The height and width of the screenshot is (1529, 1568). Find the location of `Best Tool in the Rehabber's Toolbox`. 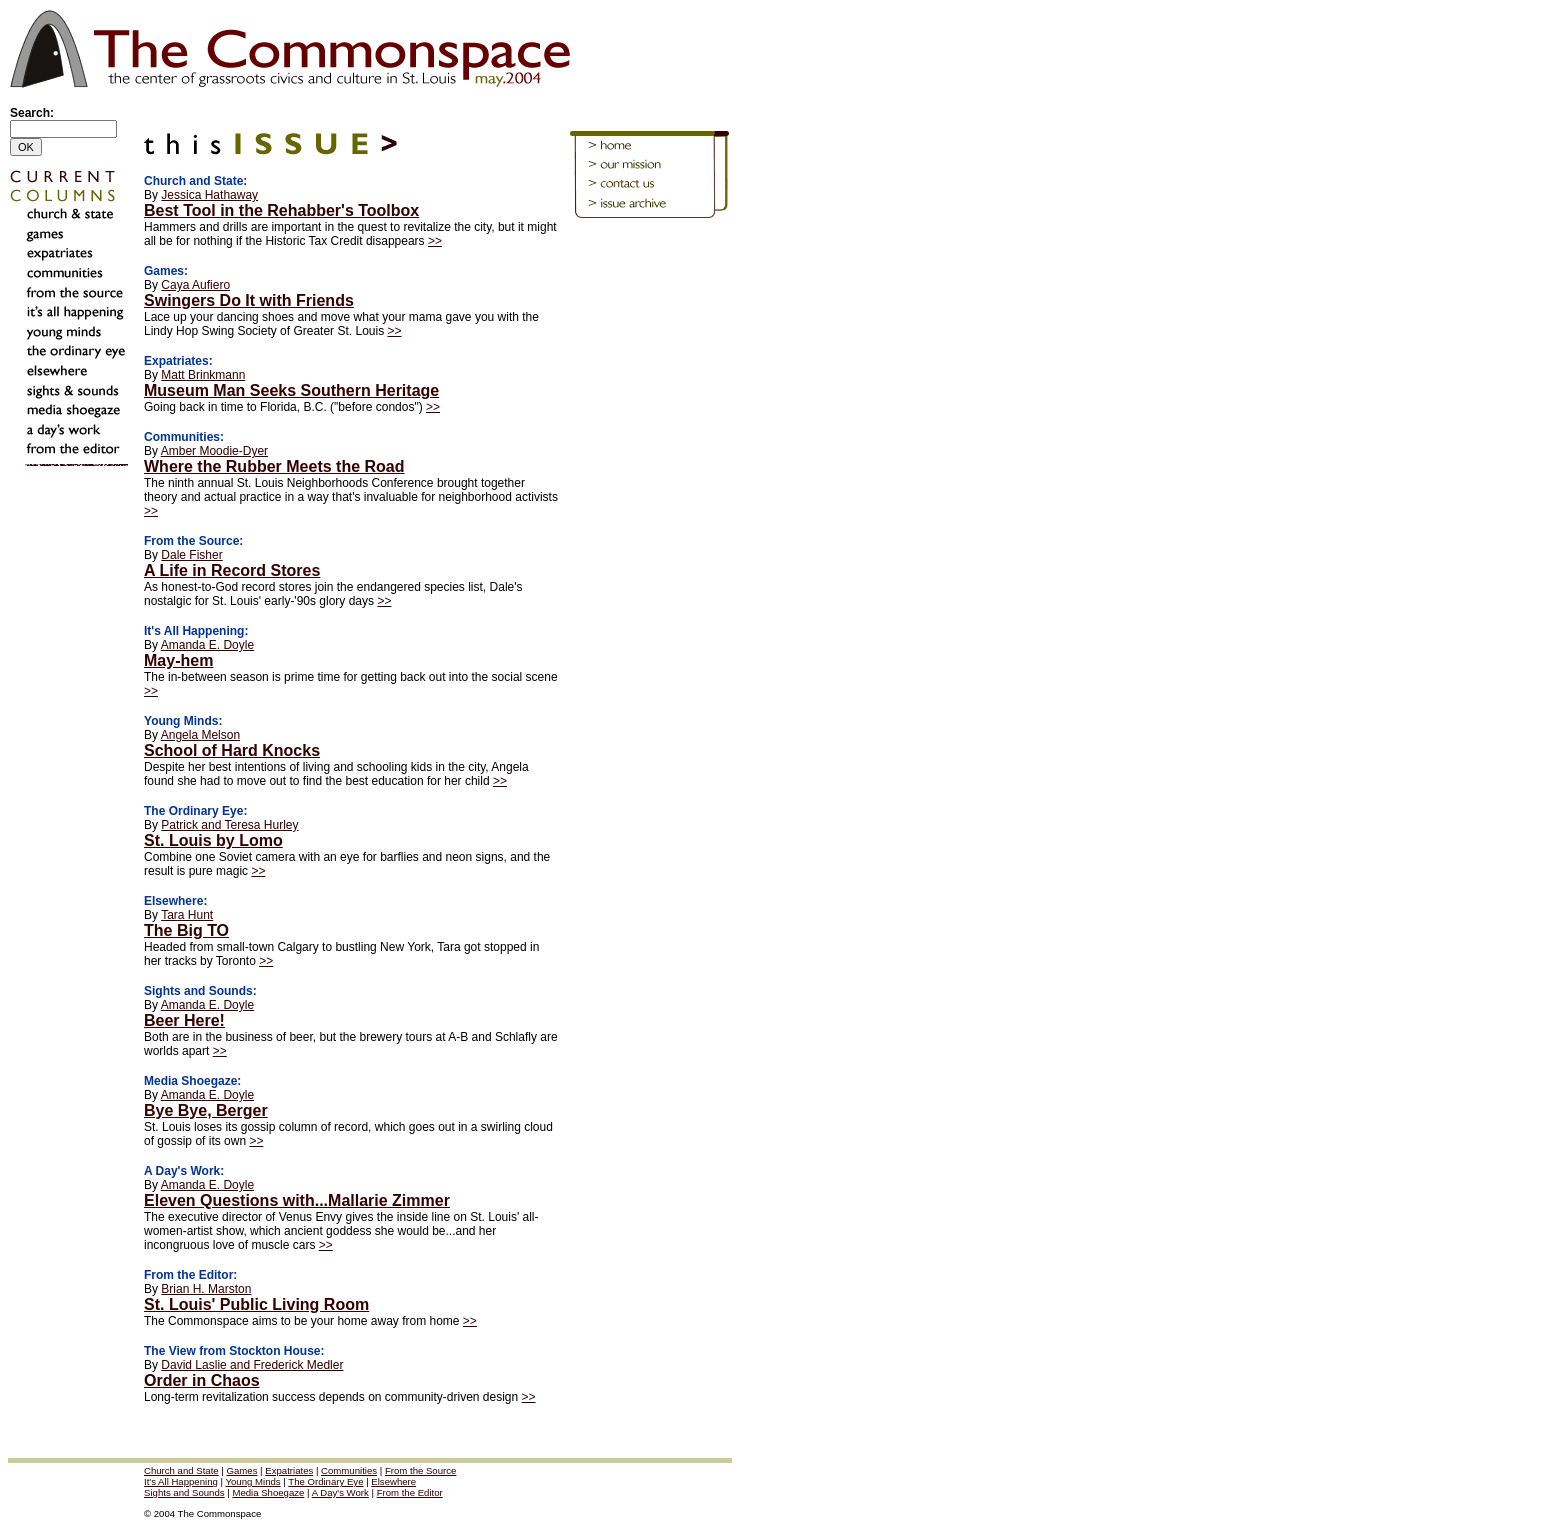

Best Tool in the Rehabber's Toolbox is located at coordinates (281, 210).